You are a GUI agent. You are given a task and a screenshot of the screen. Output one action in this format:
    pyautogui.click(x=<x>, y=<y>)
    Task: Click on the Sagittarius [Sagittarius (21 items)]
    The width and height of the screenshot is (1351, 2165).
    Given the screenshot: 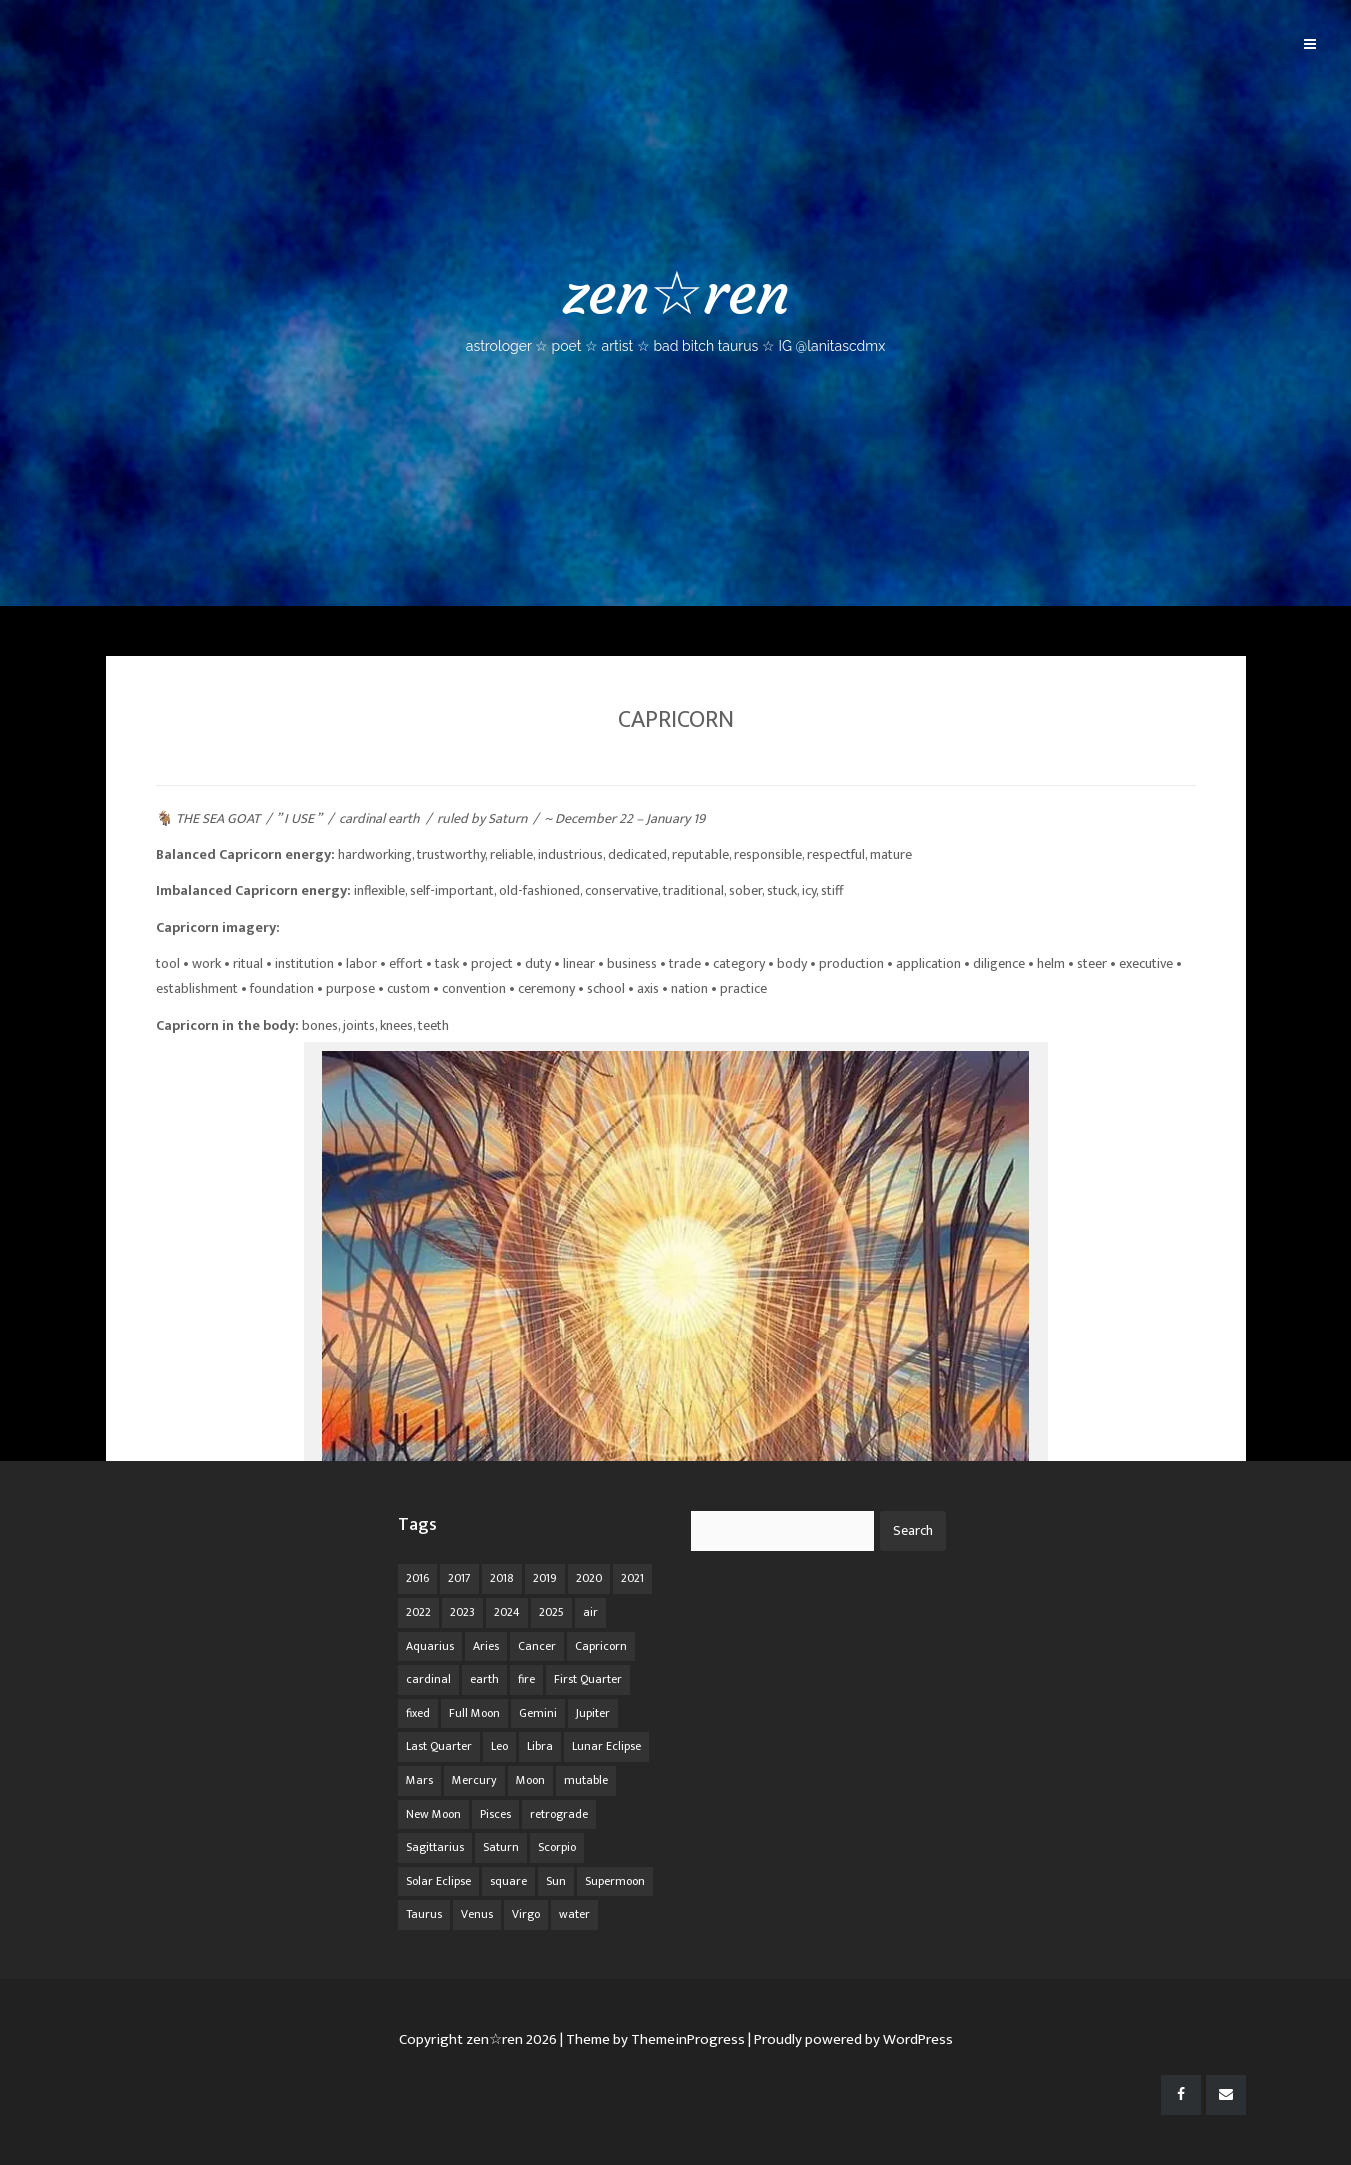 What is the action you would take?
    pyautogui.click(x=435, y=1847)
    